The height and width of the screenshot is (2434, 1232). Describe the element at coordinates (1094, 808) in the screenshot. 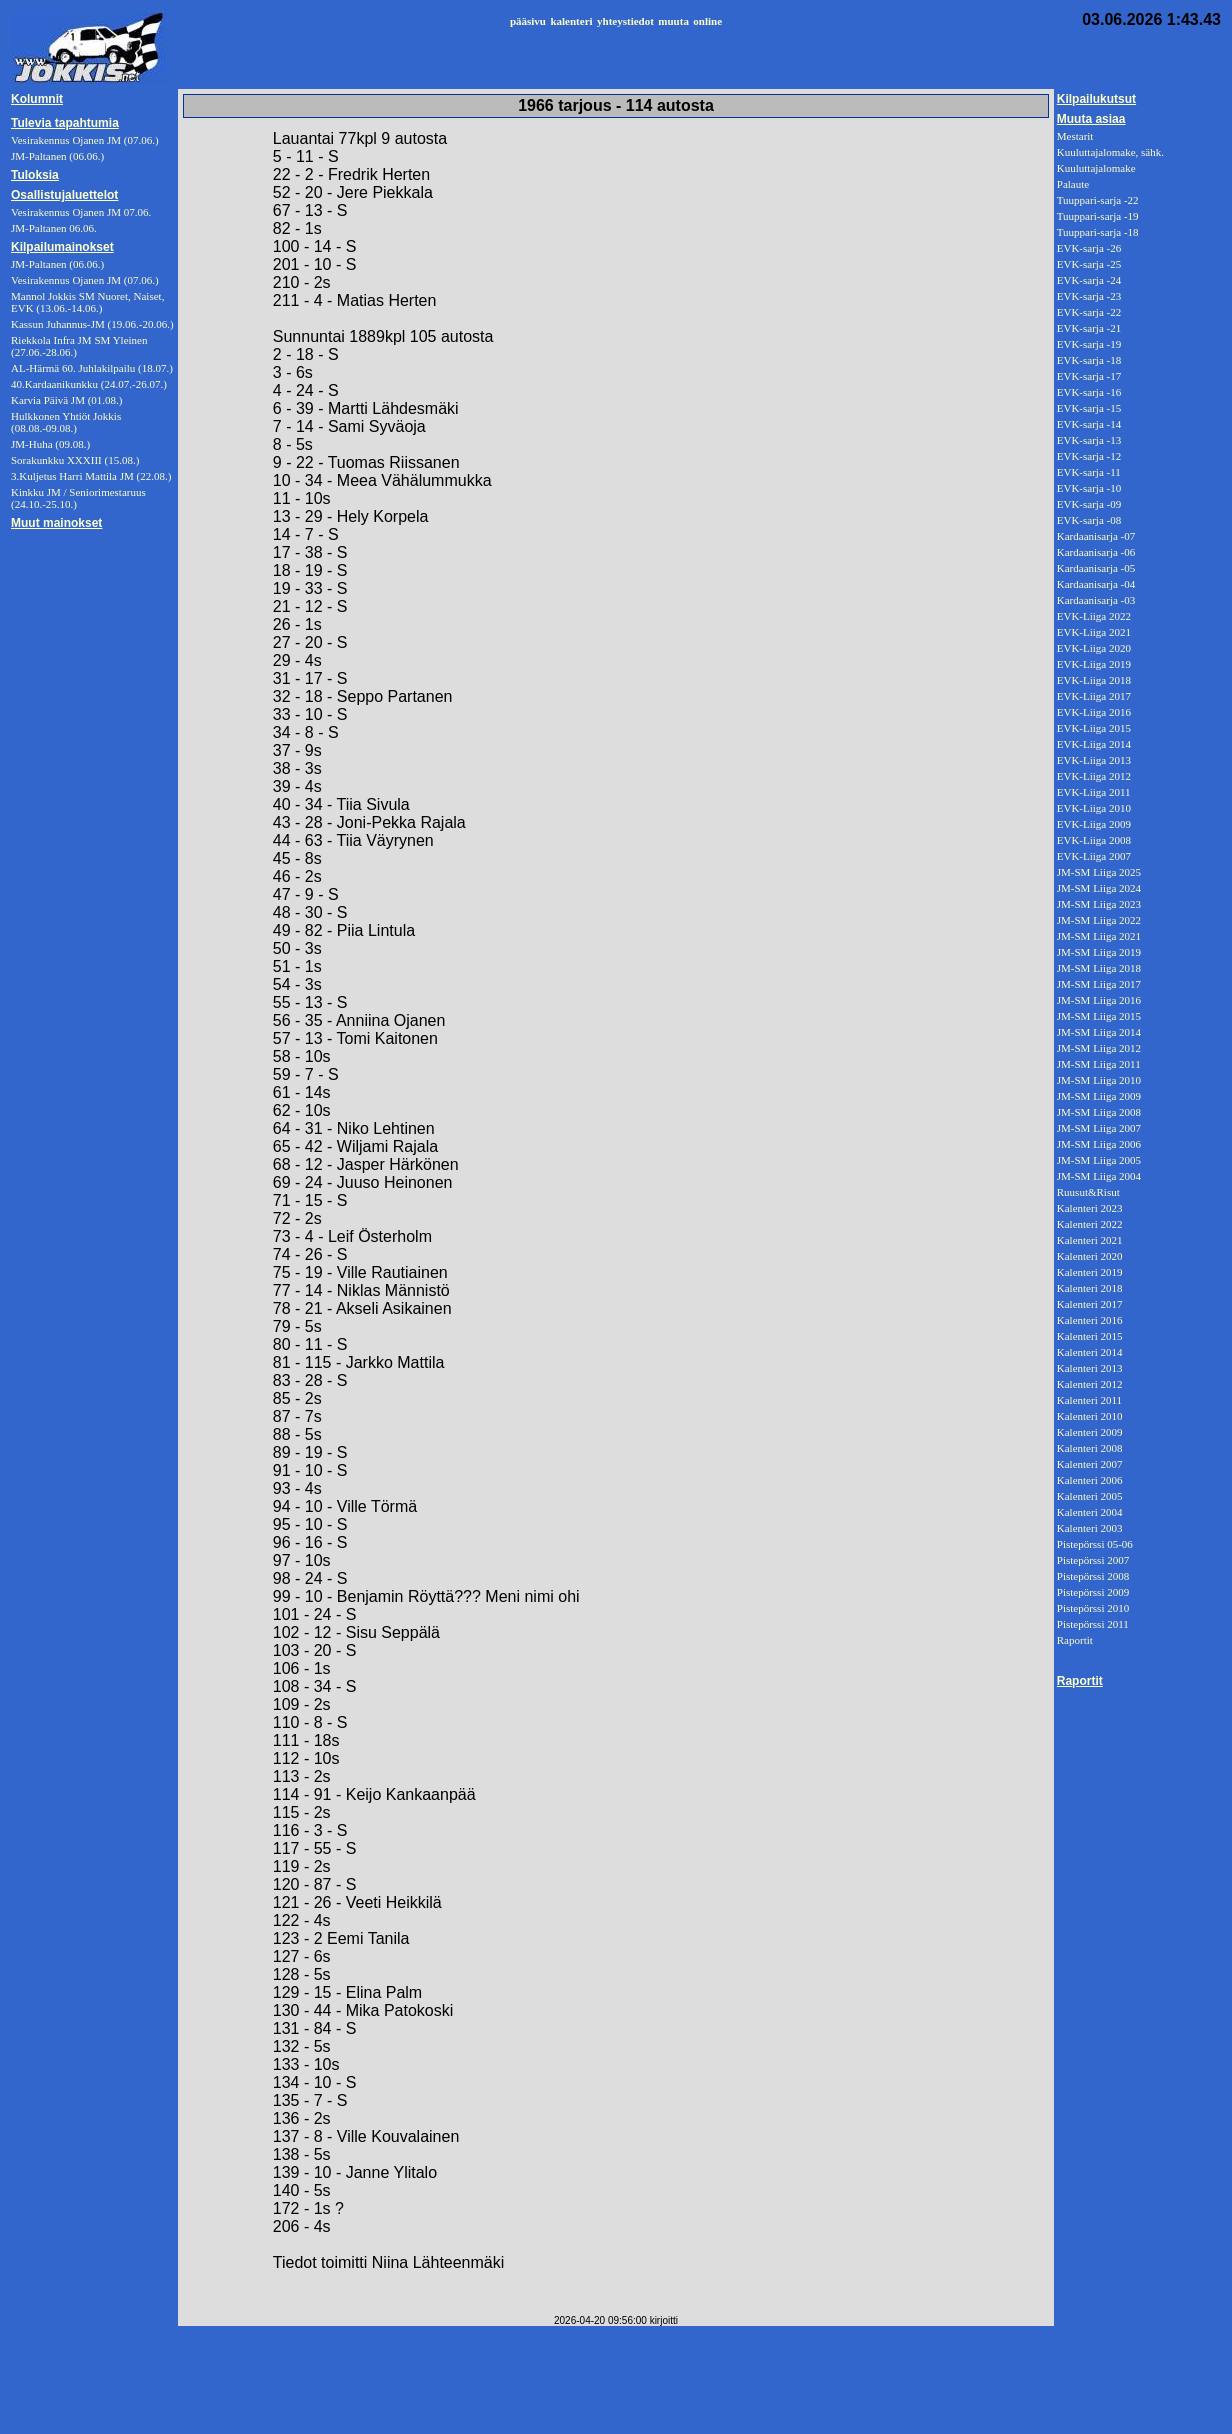

I see `EVK-Liiga 2010` at that location.